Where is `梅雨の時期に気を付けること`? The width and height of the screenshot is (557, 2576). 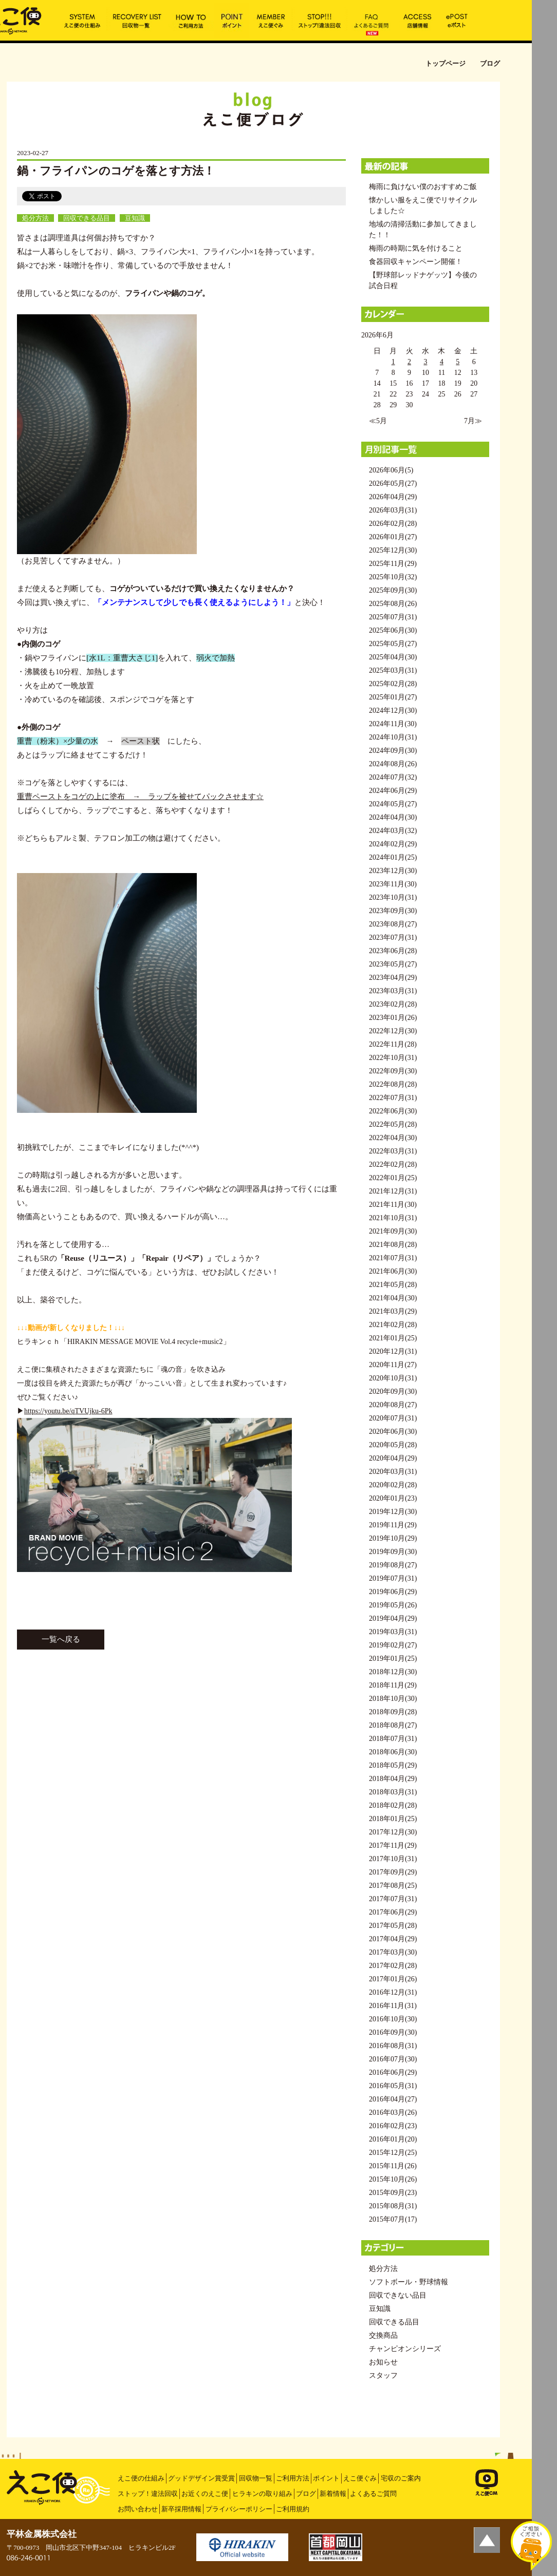 梅雨の時期に気を付けること is located at coordinates (415, 248).